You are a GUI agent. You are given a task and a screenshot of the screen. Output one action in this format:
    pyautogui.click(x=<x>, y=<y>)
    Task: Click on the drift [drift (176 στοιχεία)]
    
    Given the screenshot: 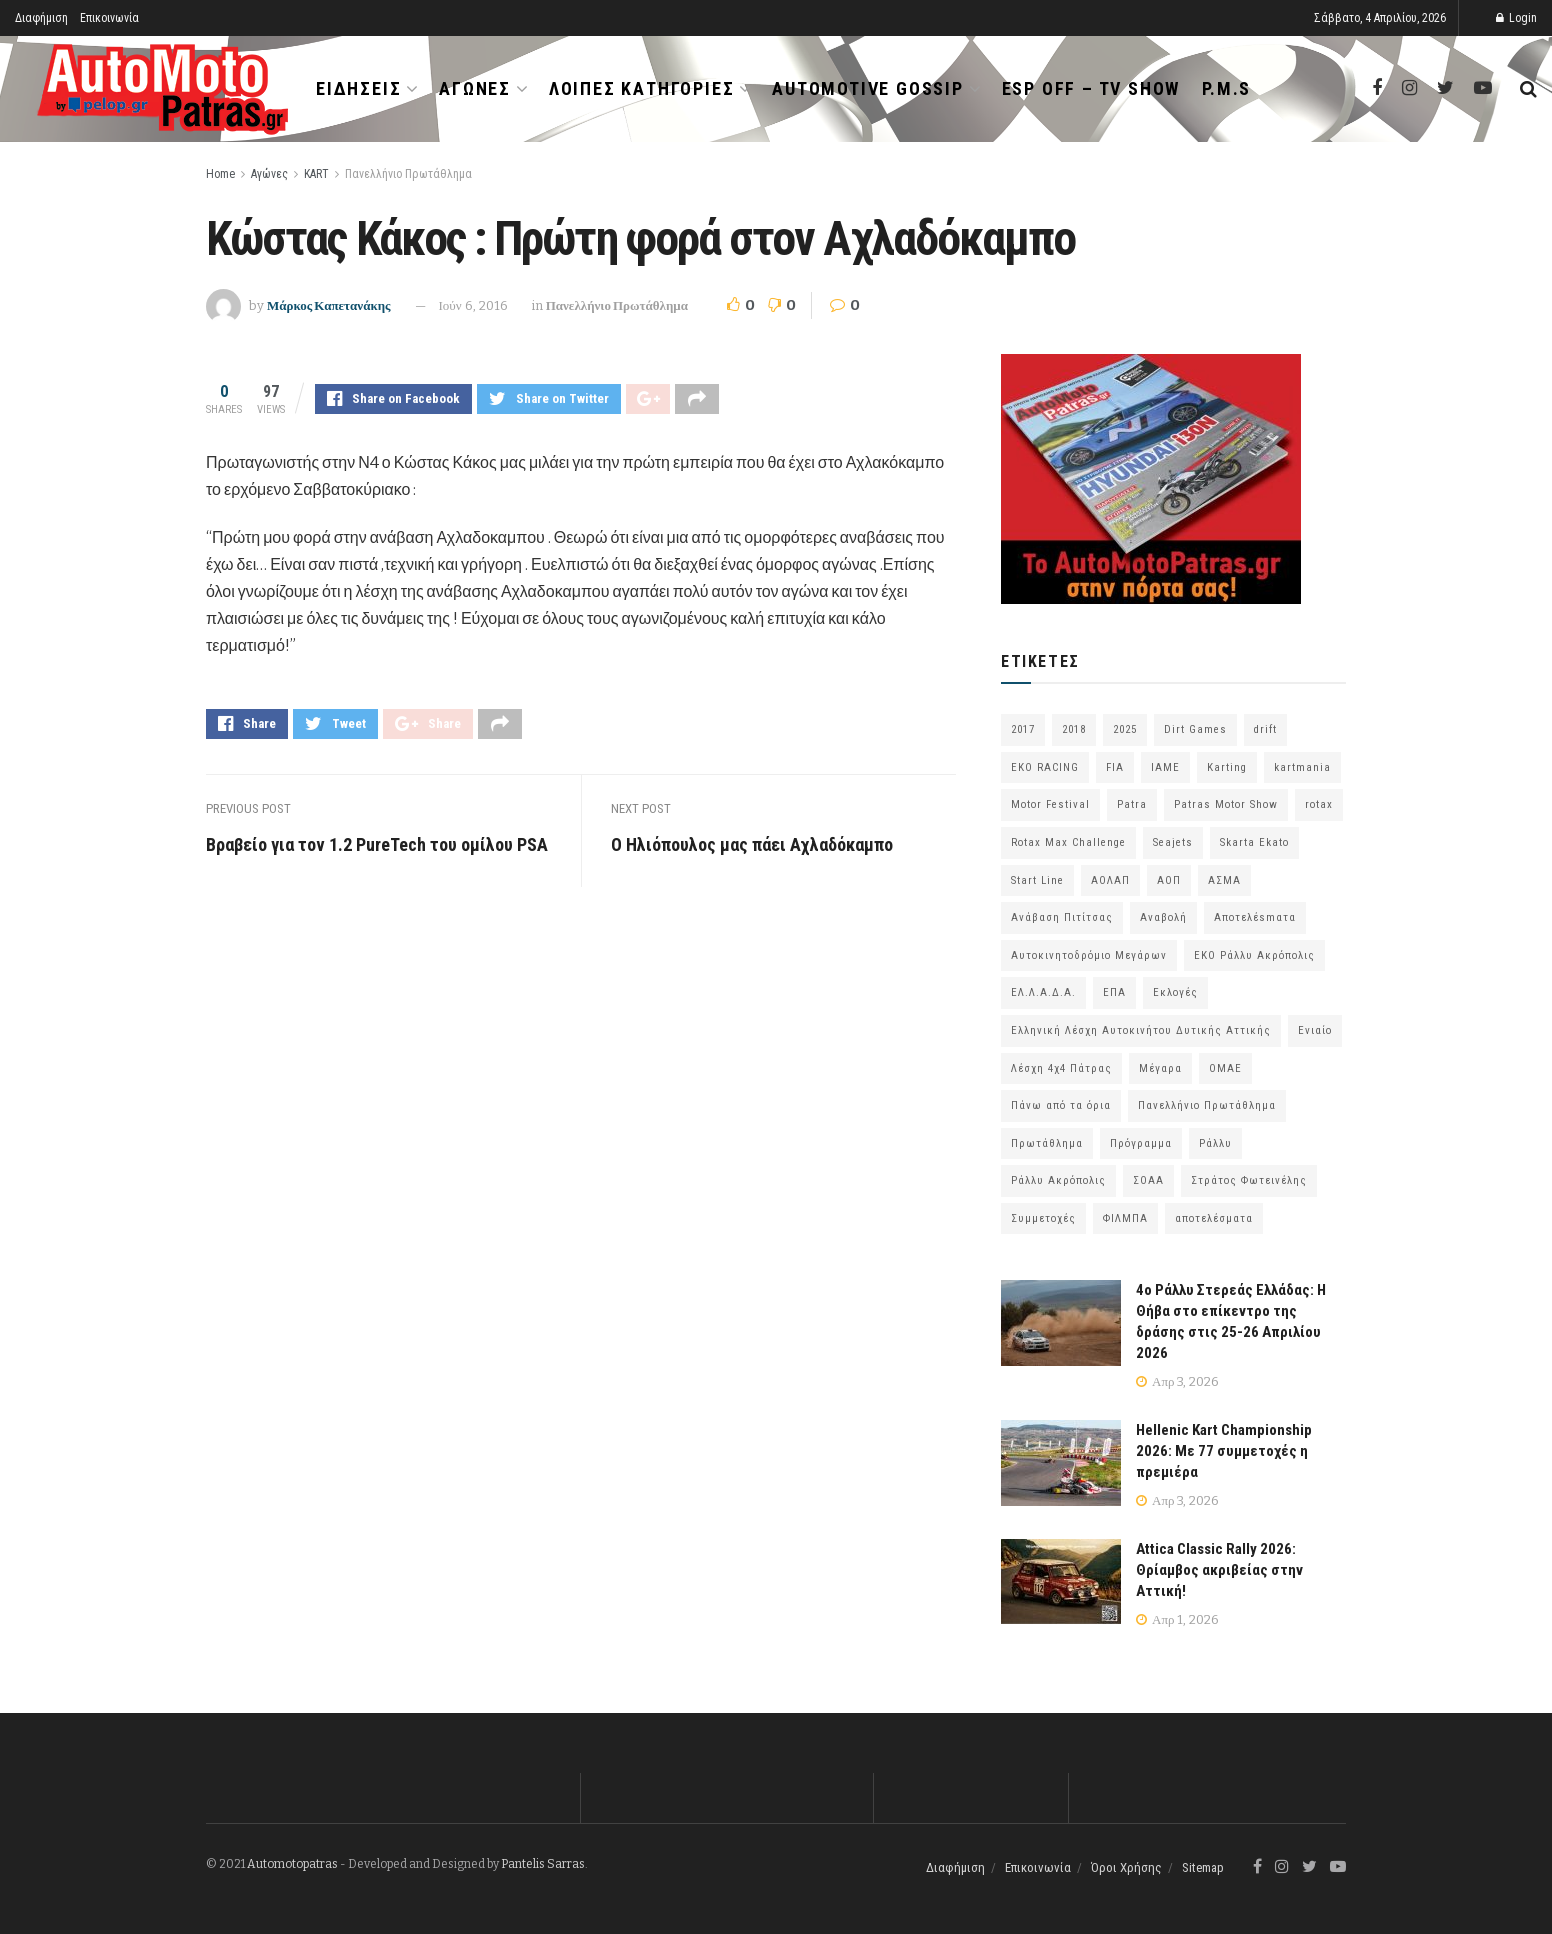 What is the action you would take?
    pyautogui.click(x=1265, y=729)
    